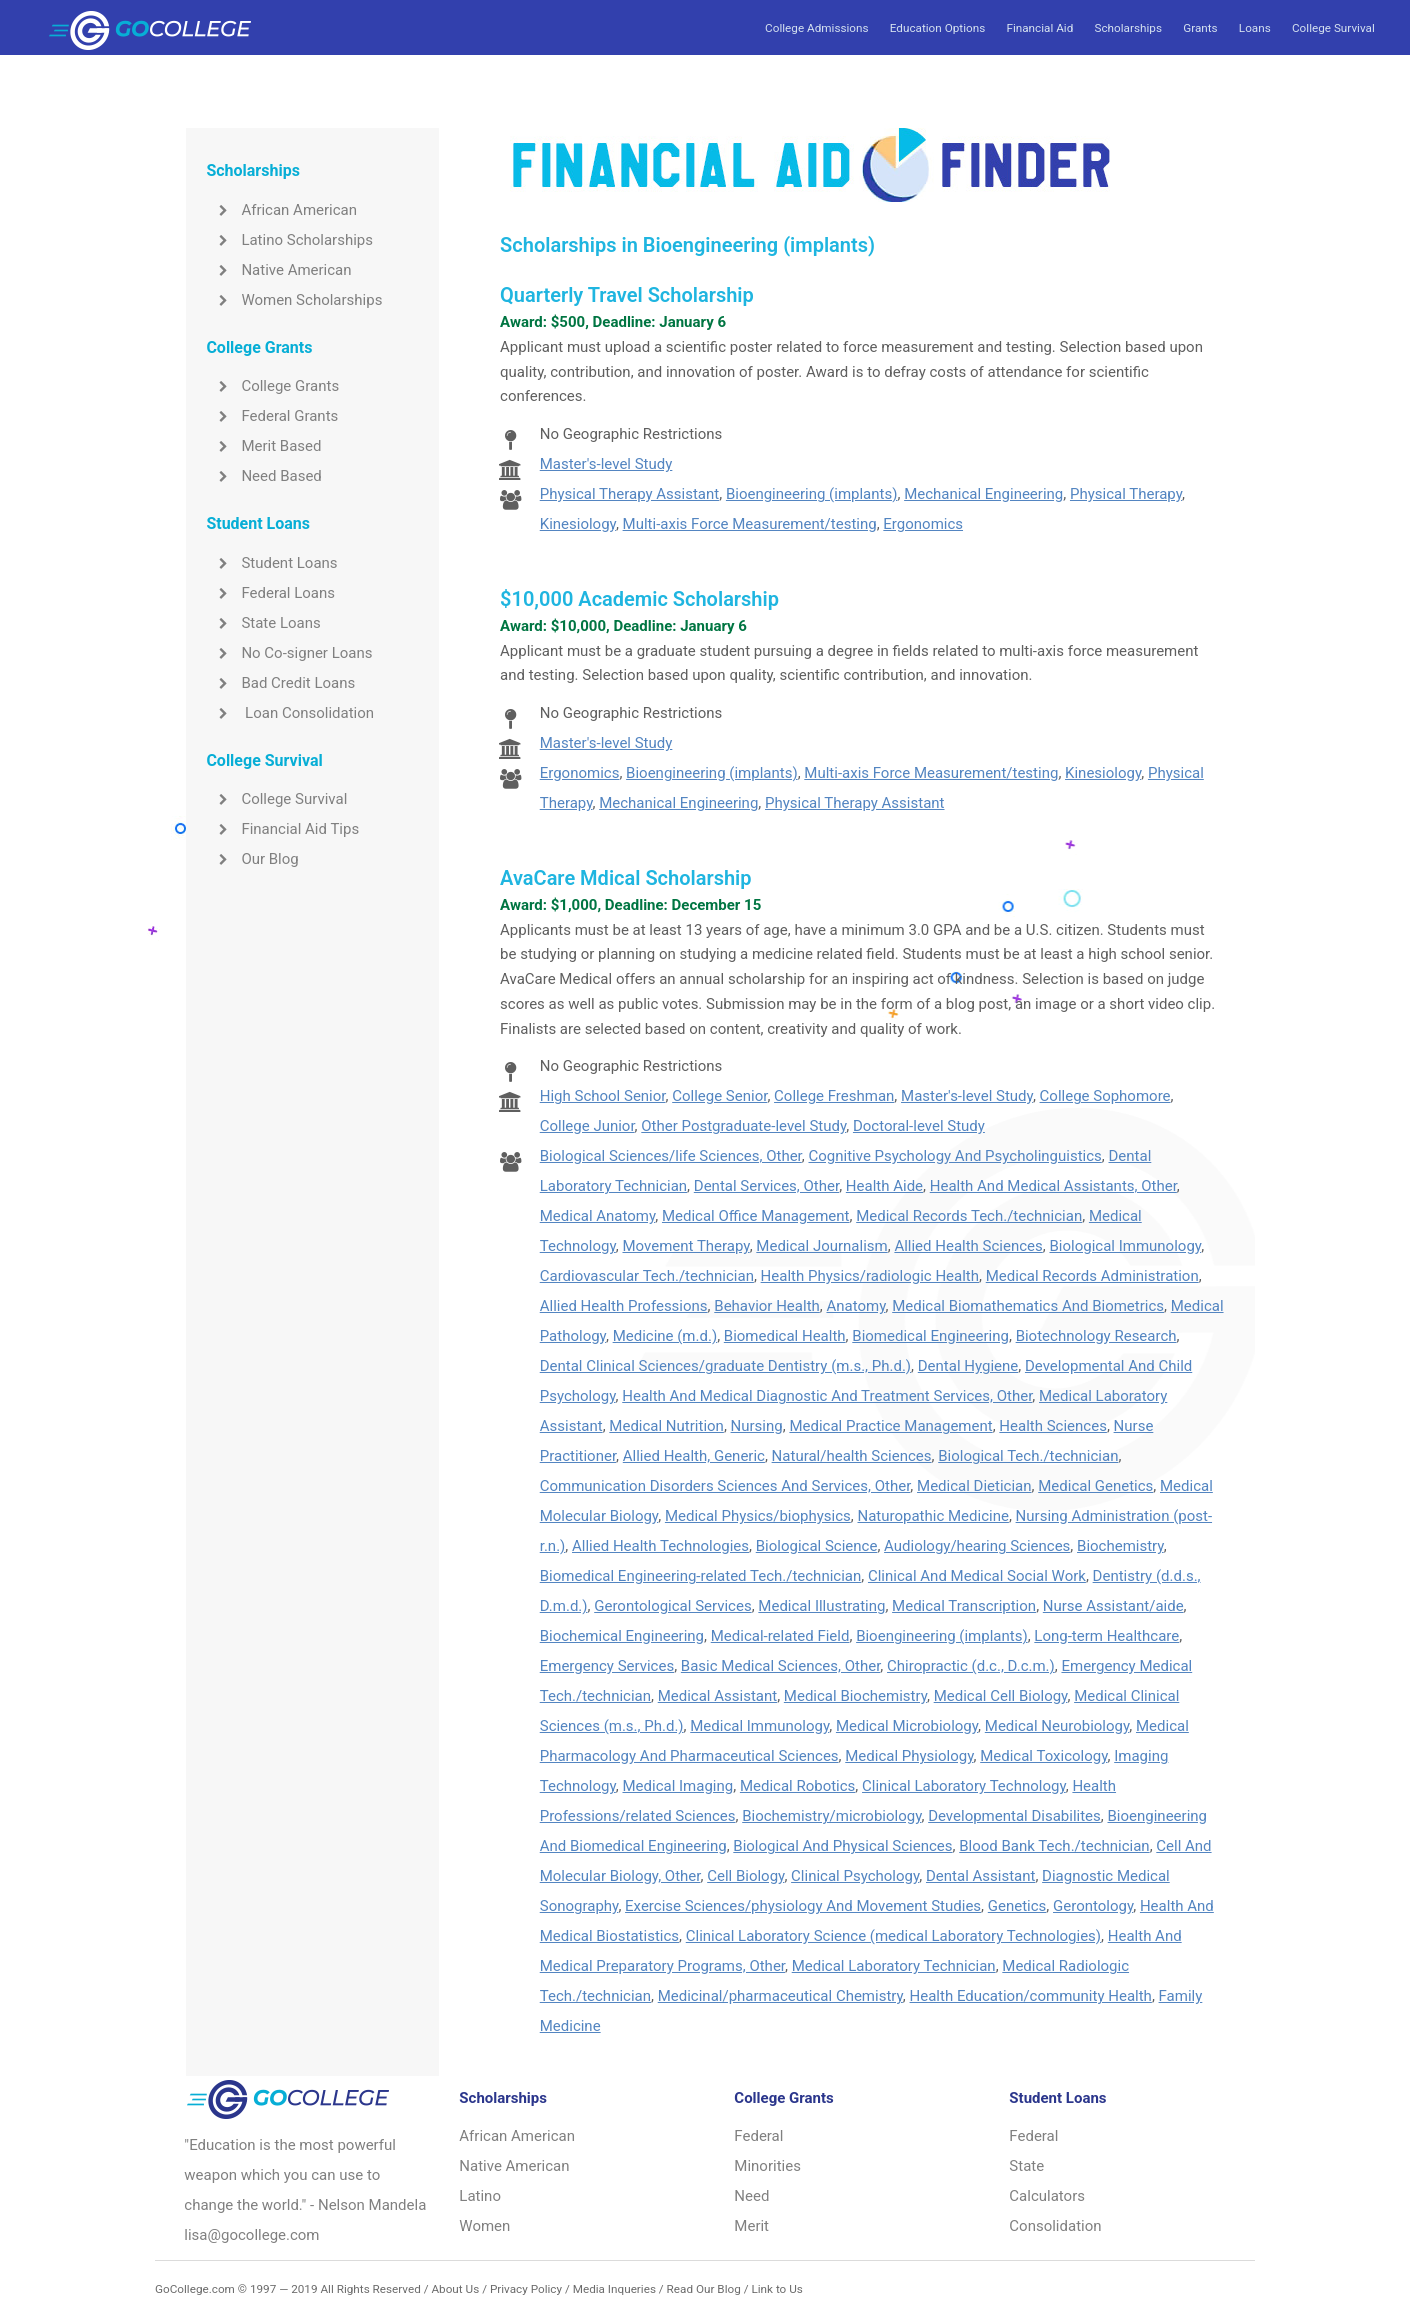 The width and height of the screenshot is (1410, 2322). What do you see at coordinates (263, 623) in the screenshot?
I see `State Loans` at bounding box center [263, 623].